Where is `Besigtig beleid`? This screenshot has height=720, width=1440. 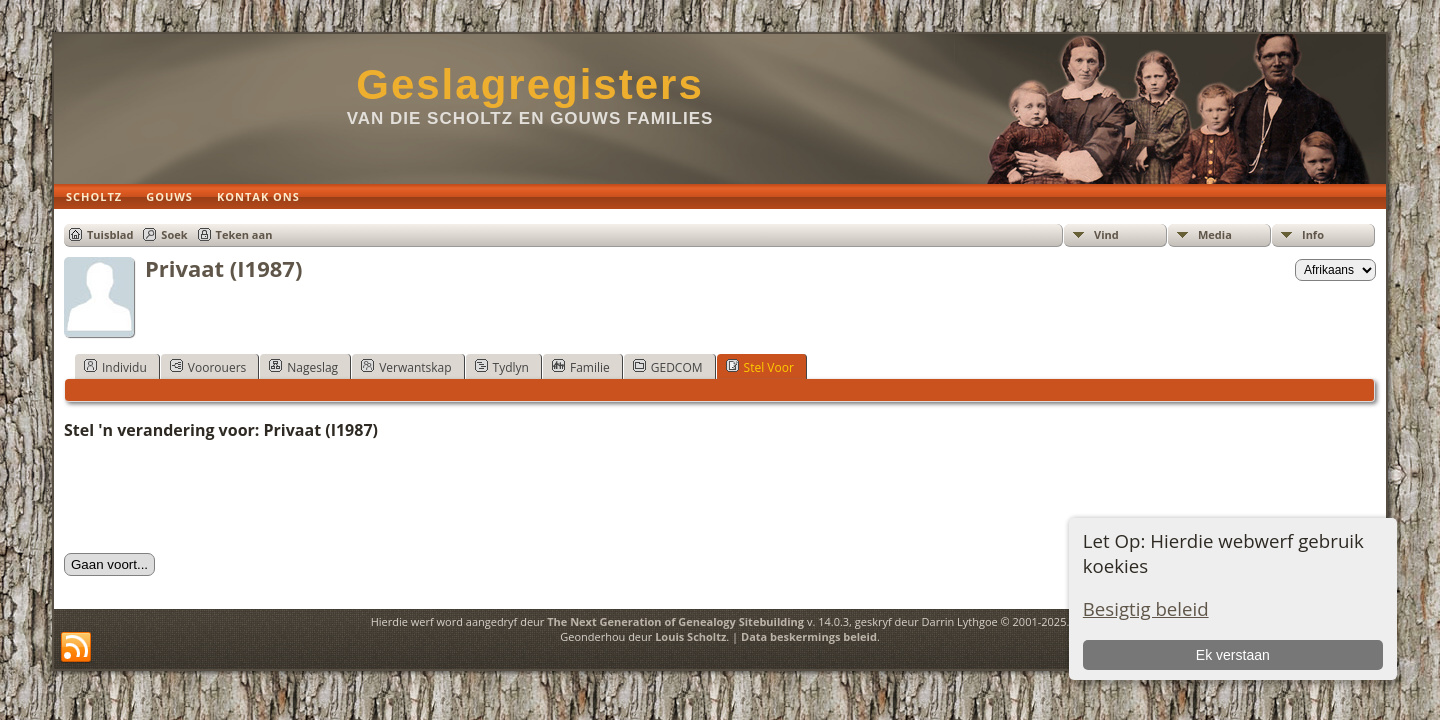 Besigtig beleid is located at coordinates (1146, 608).